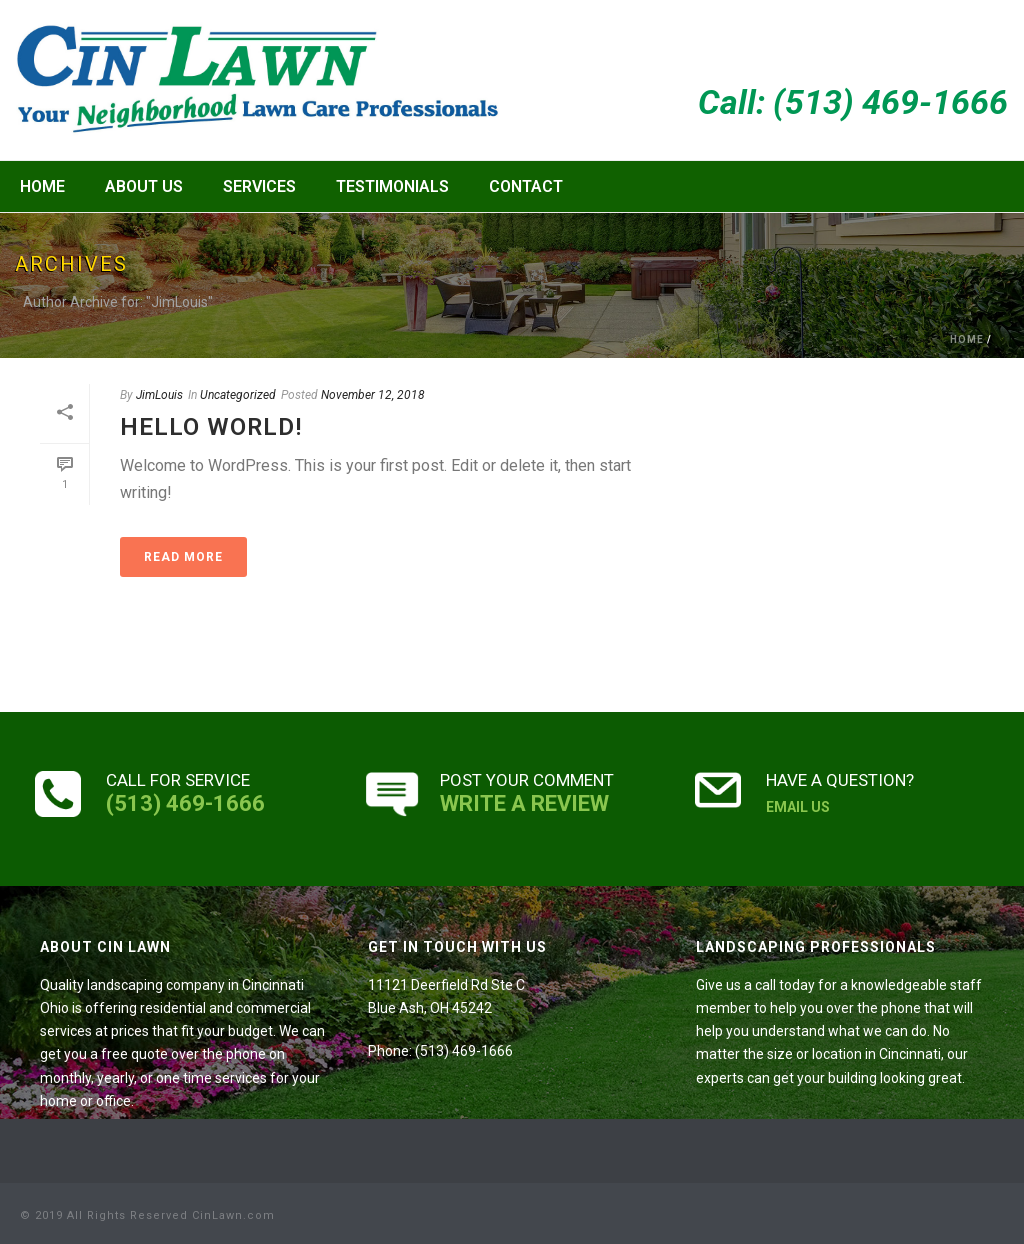  Describe the element at coordinates (524, 803) in the screenshot. I see `WRITE A REVIEW` at that location.